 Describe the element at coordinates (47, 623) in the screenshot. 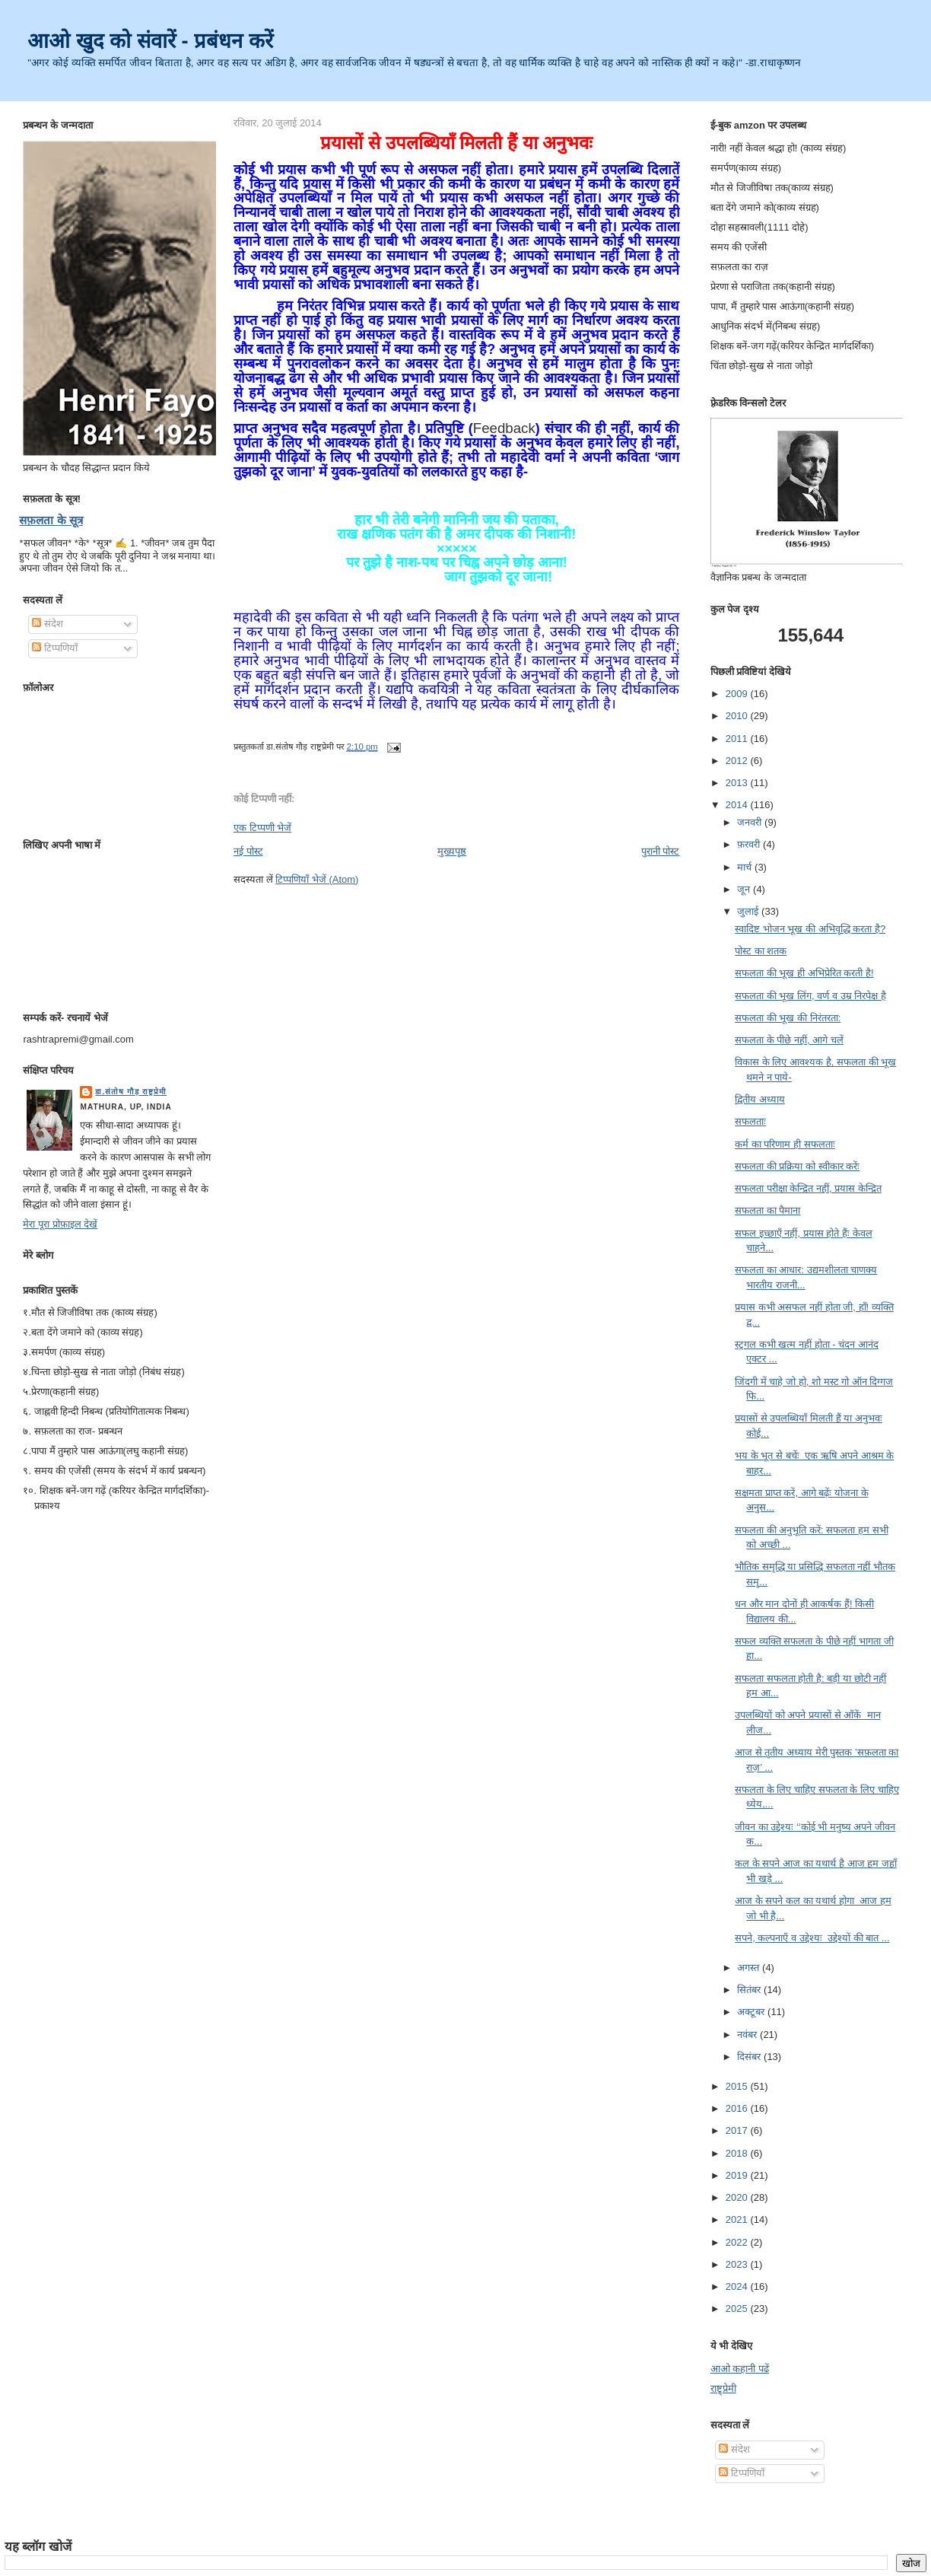

I see `संदेश` at that location.